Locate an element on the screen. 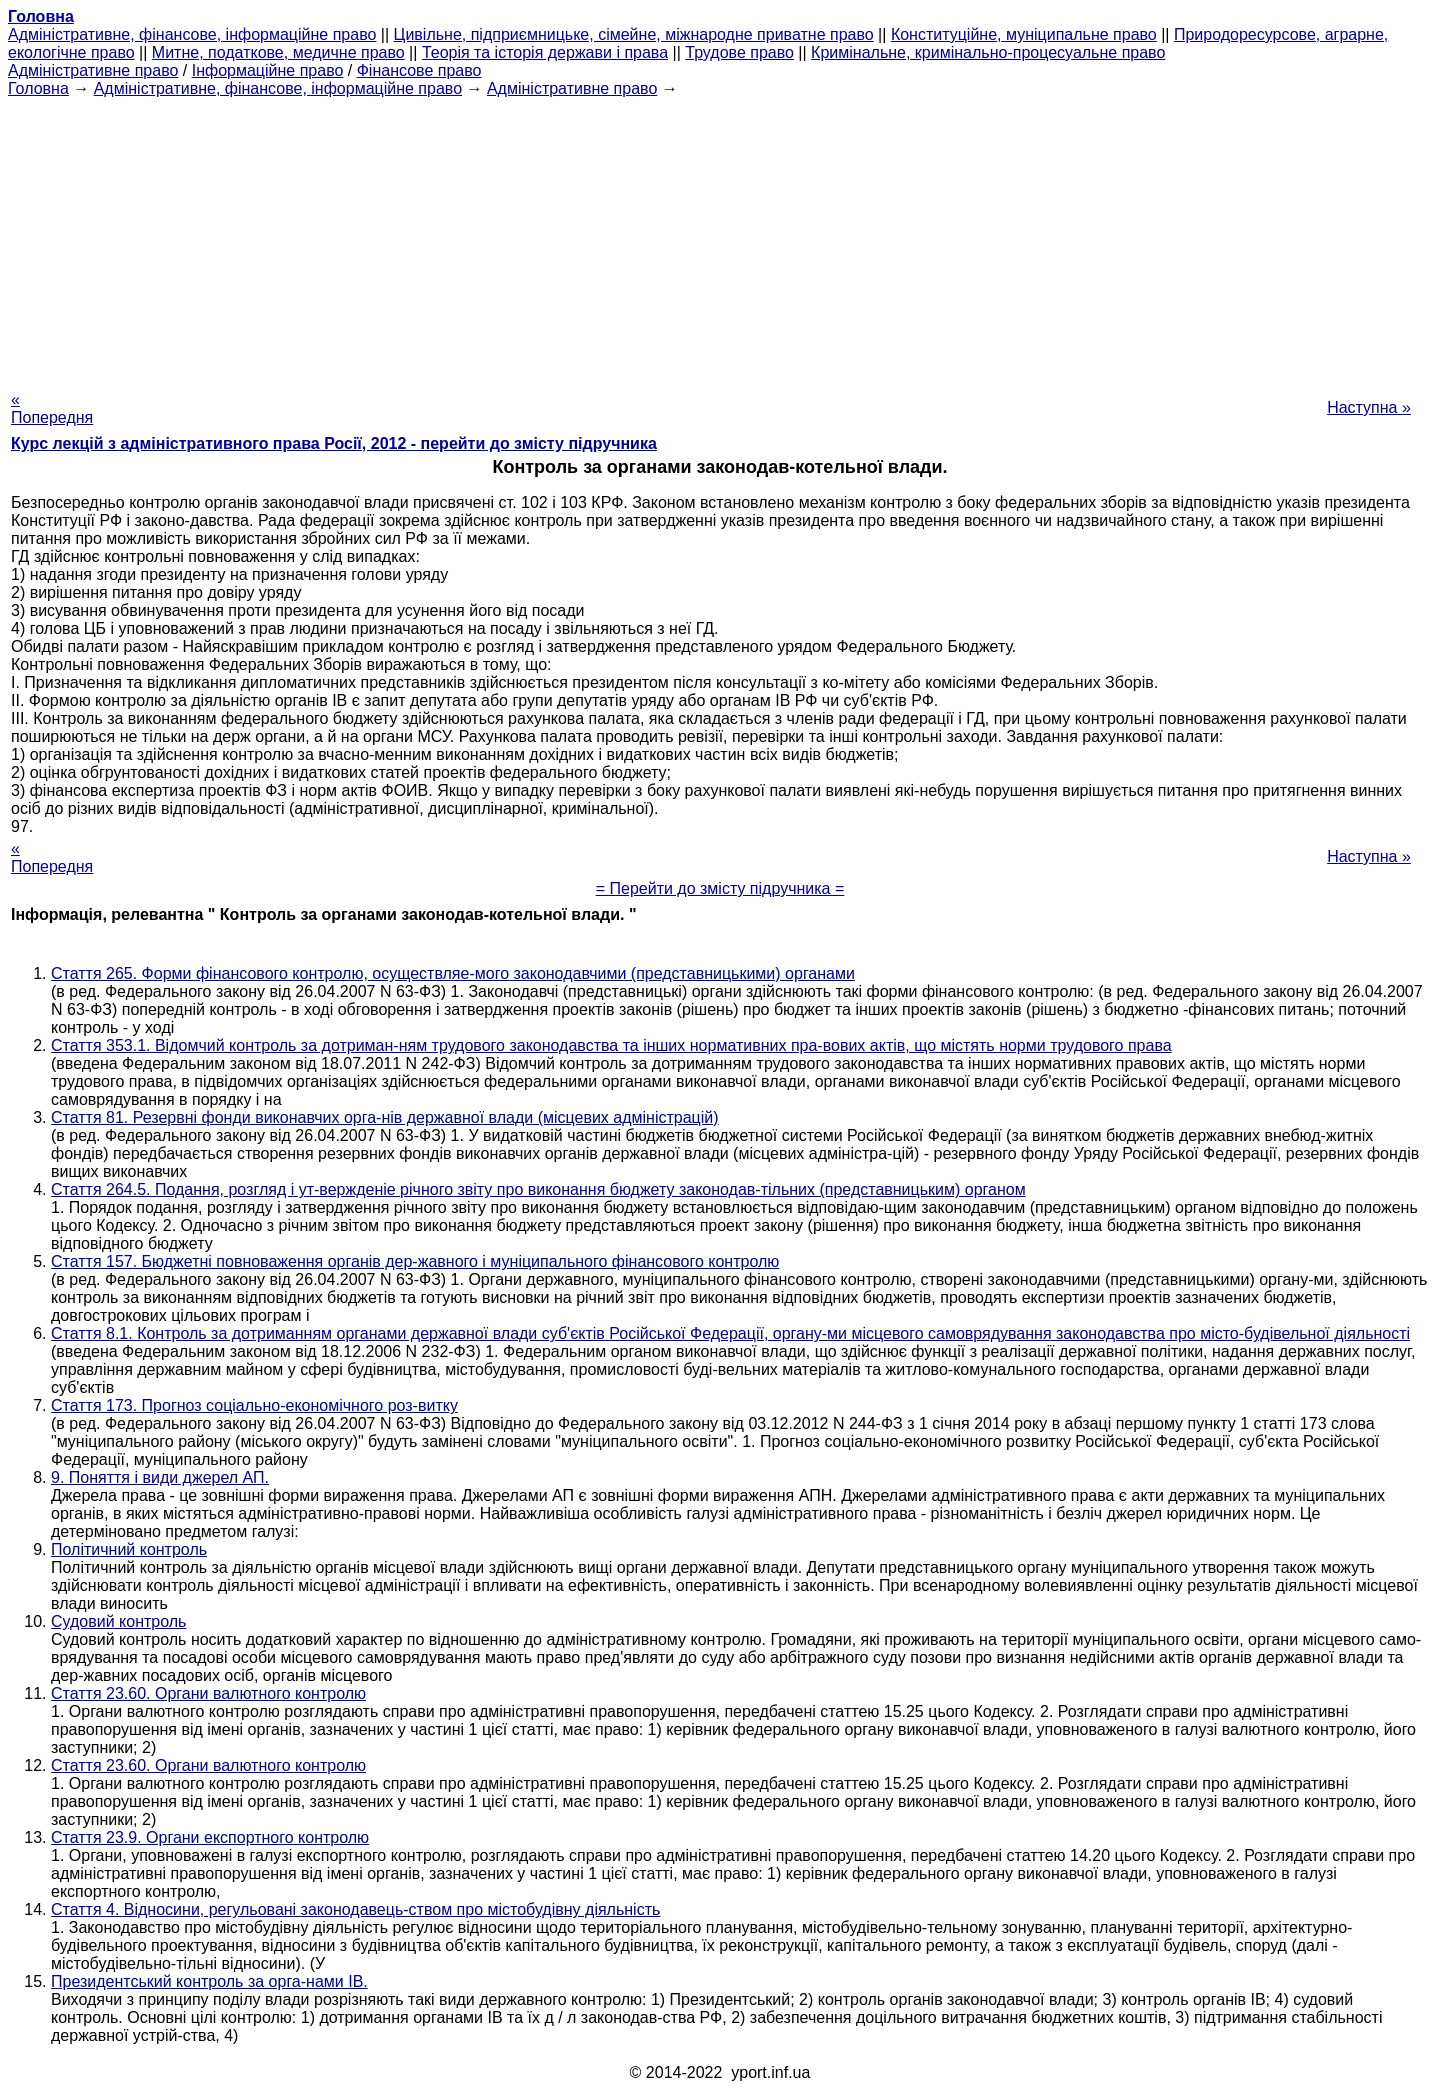 This screenshot has height=2090, width=1440. Головна is located at coordinates (38, 88).